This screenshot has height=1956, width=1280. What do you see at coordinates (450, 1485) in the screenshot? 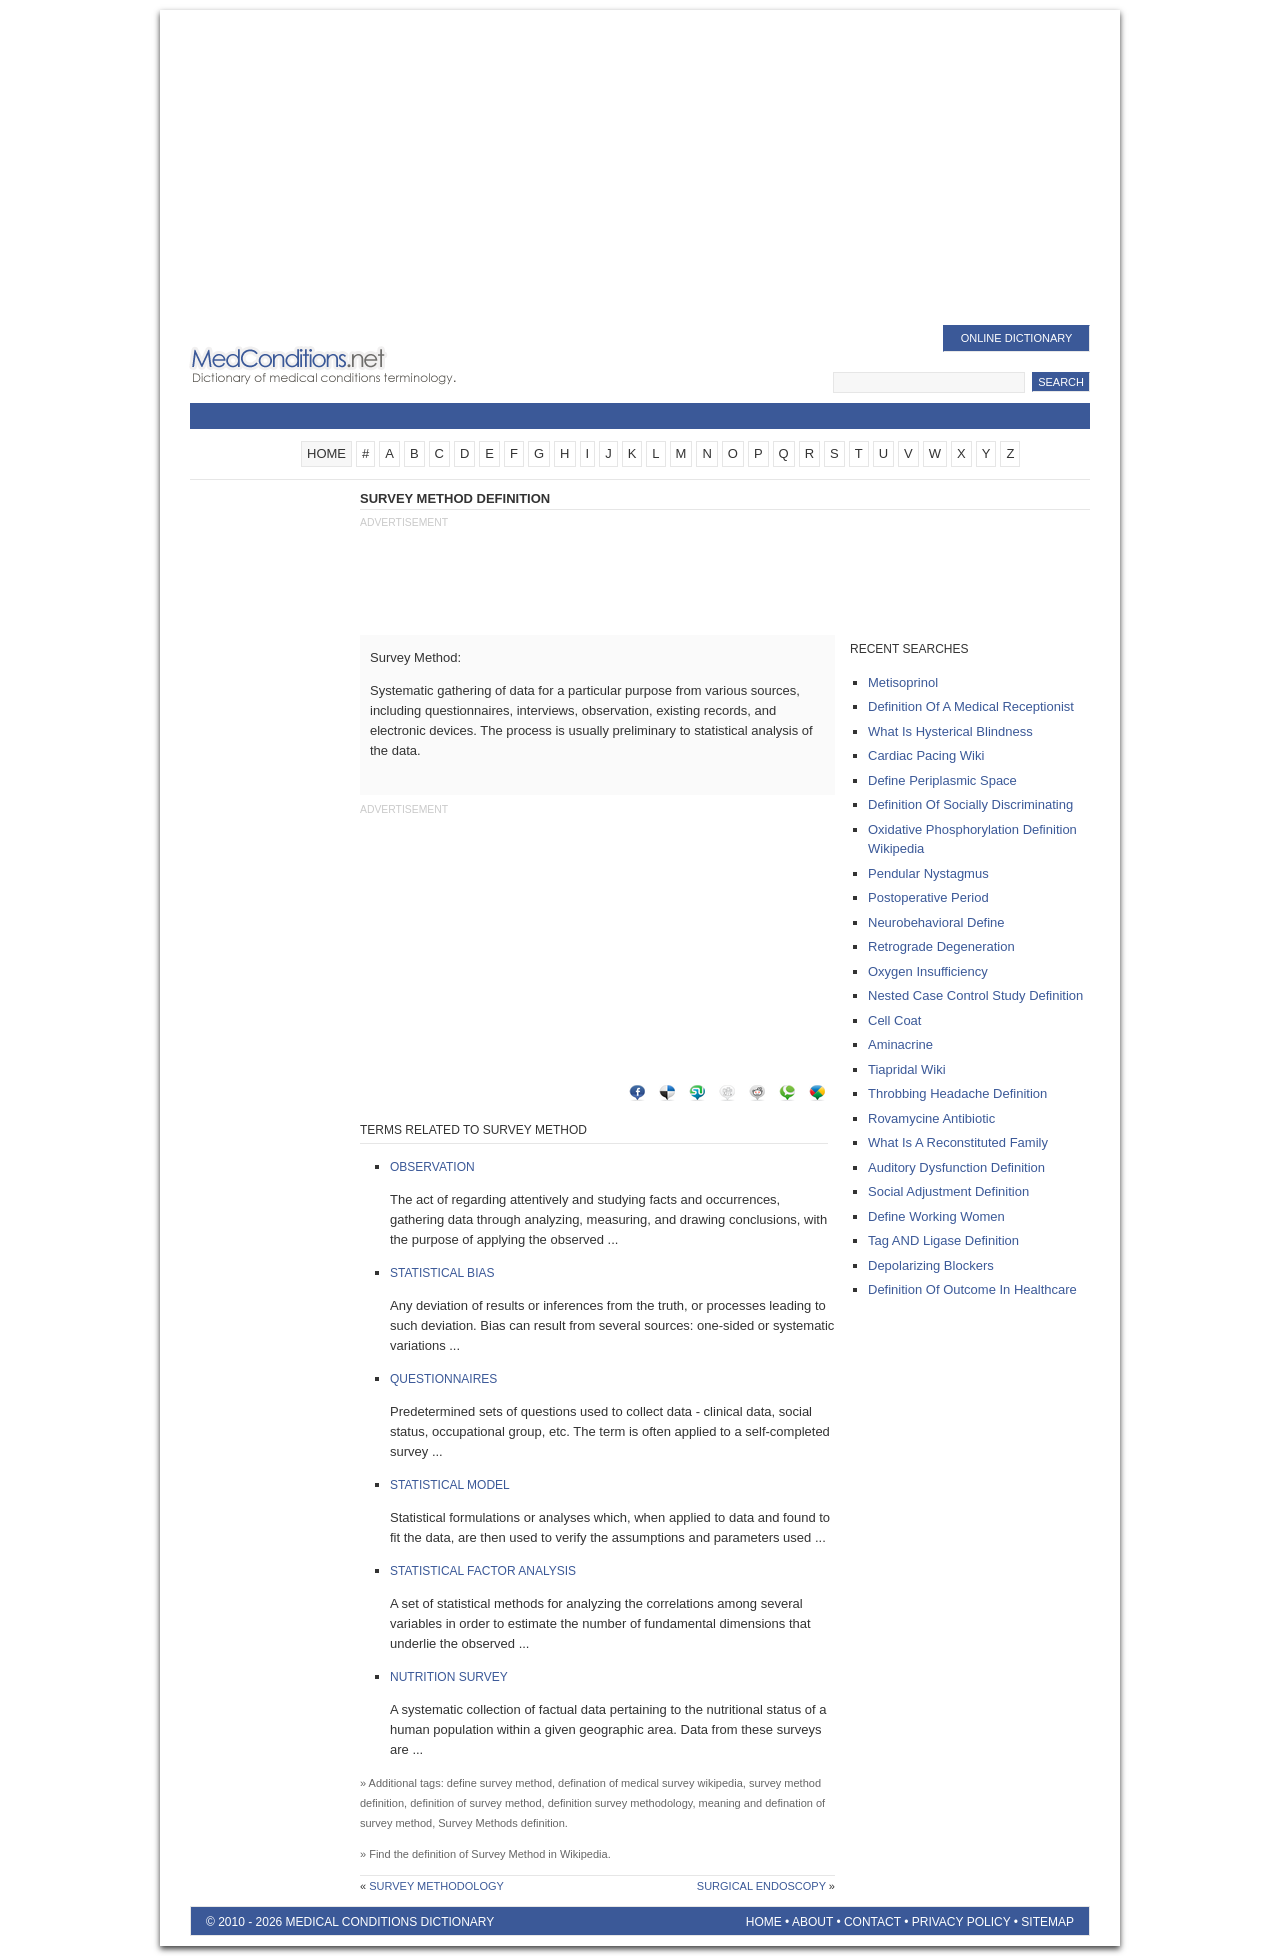
I see `Statistical Model` at bounding box center [450, 1485].